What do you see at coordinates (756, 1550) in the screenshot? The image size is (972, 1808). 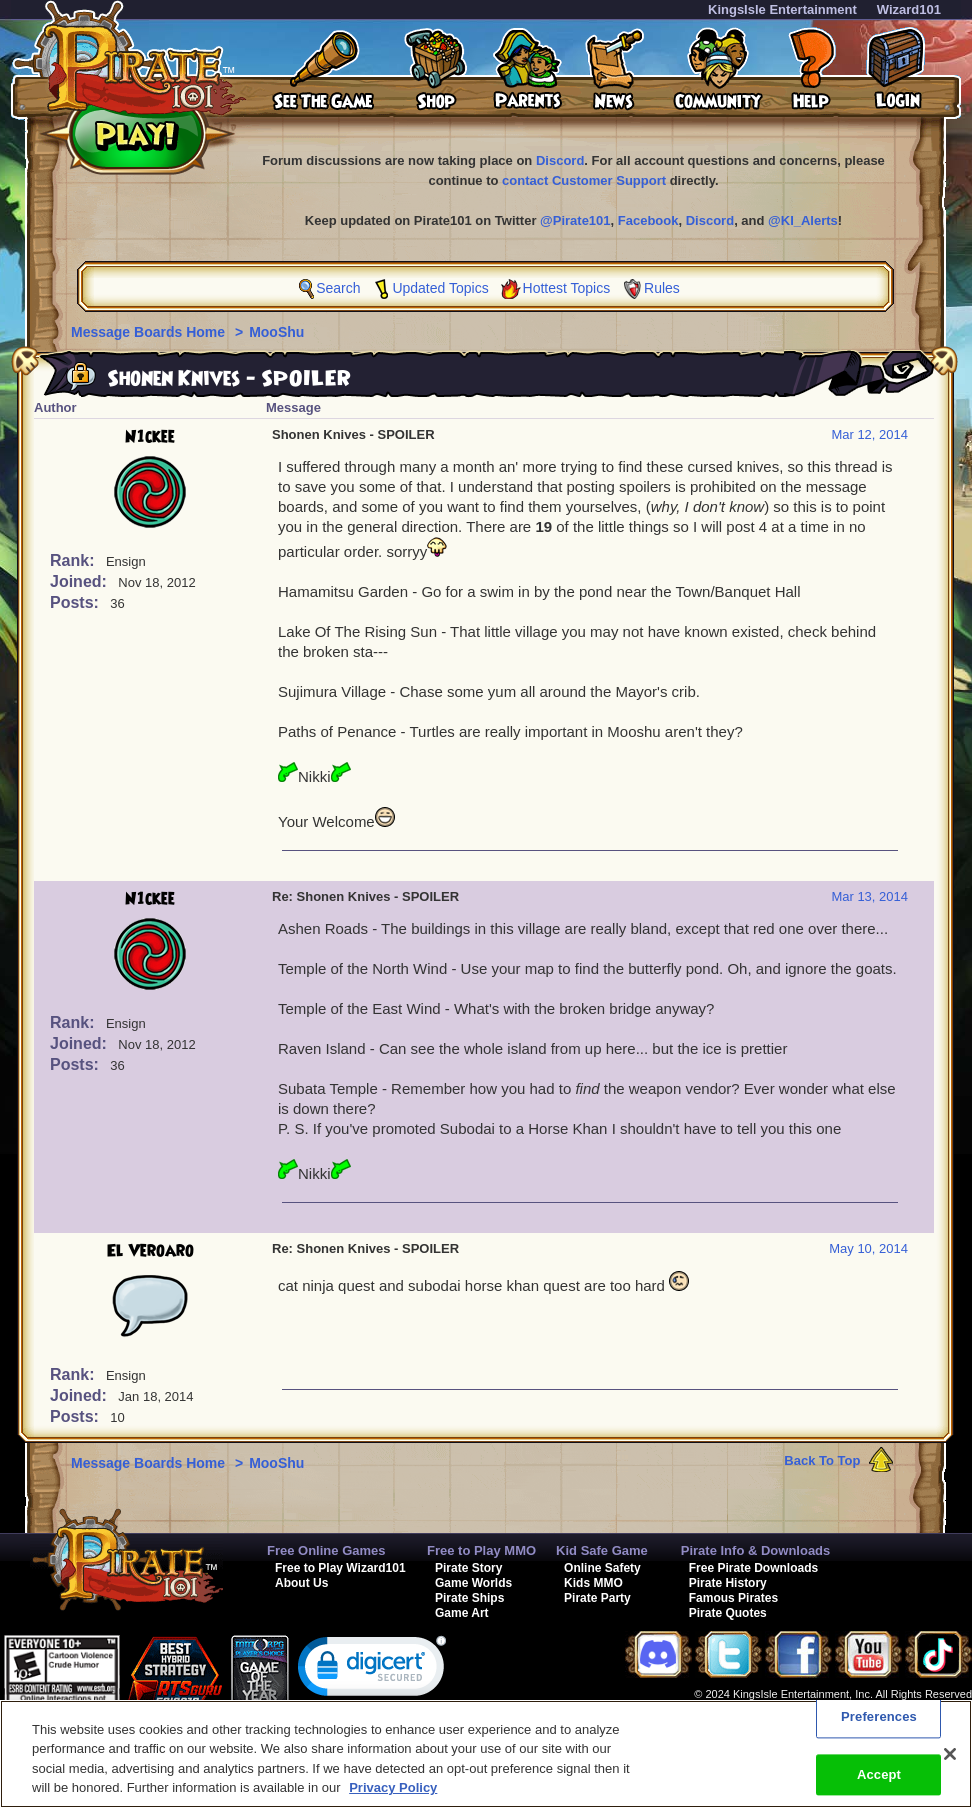 I see `Pirate Info & Downloads` at bounding box center [756, 1550].